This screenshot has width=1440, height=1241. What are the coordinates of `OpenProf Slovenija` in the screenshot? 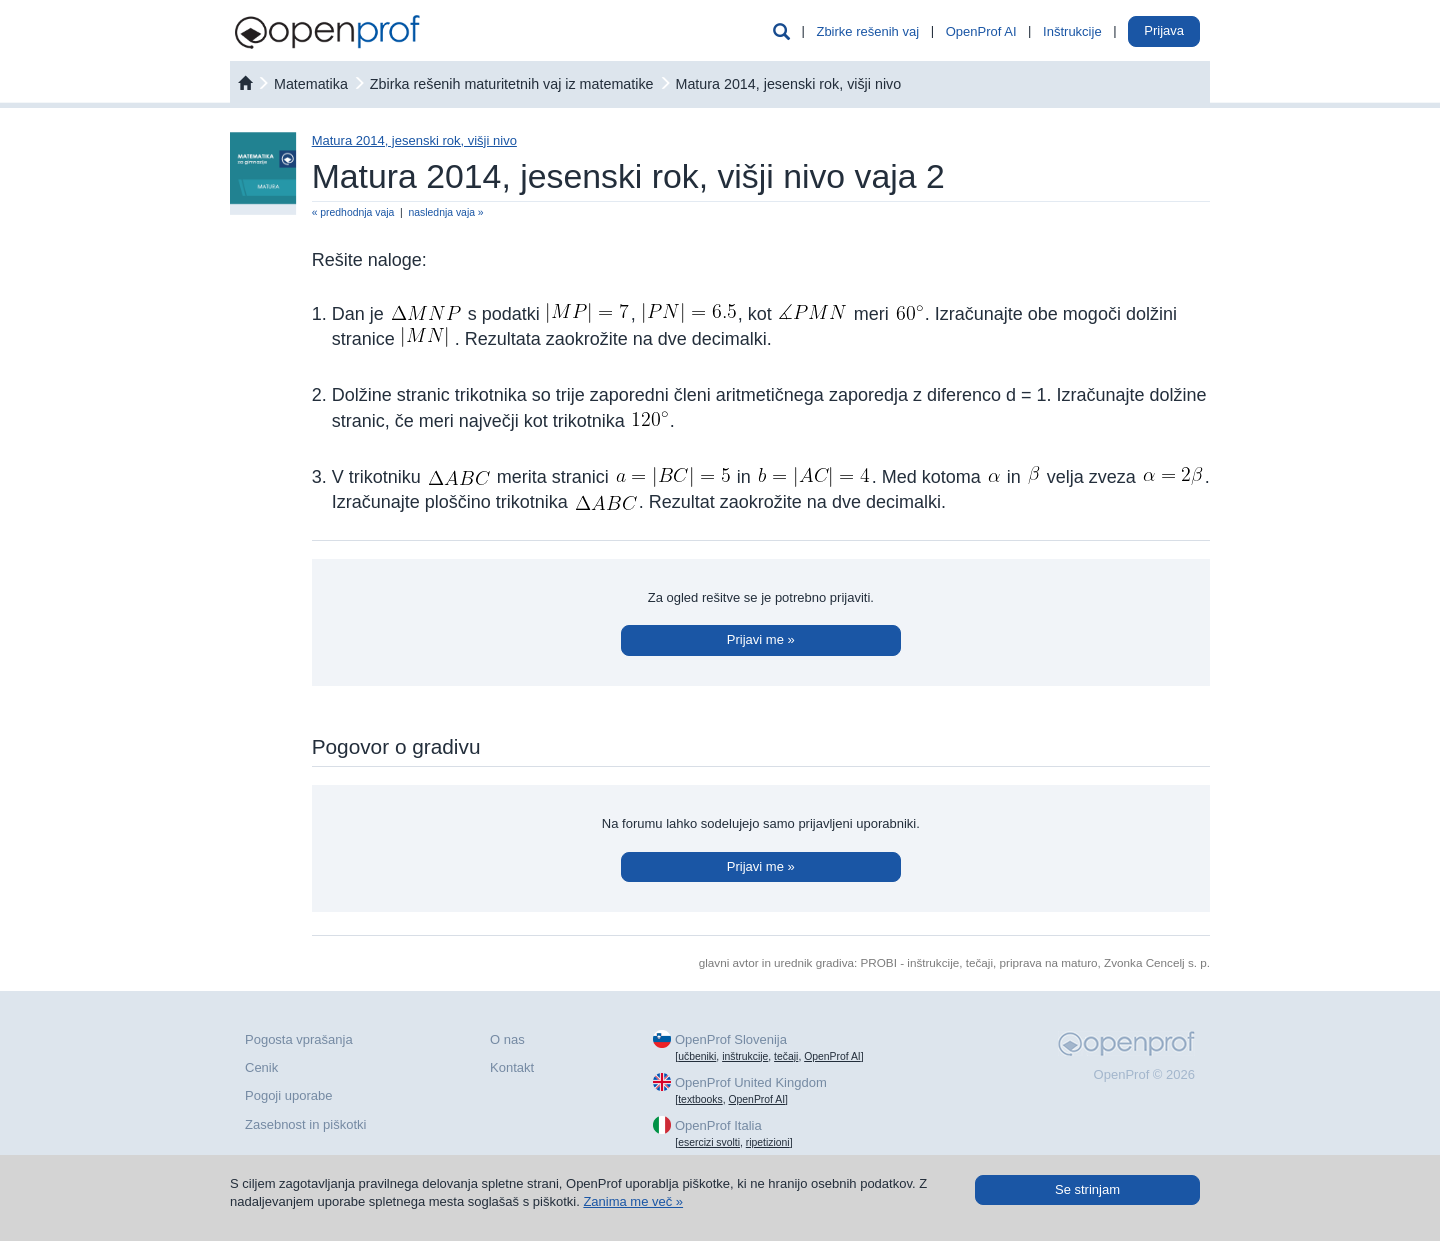 It's located at (731, 1039).